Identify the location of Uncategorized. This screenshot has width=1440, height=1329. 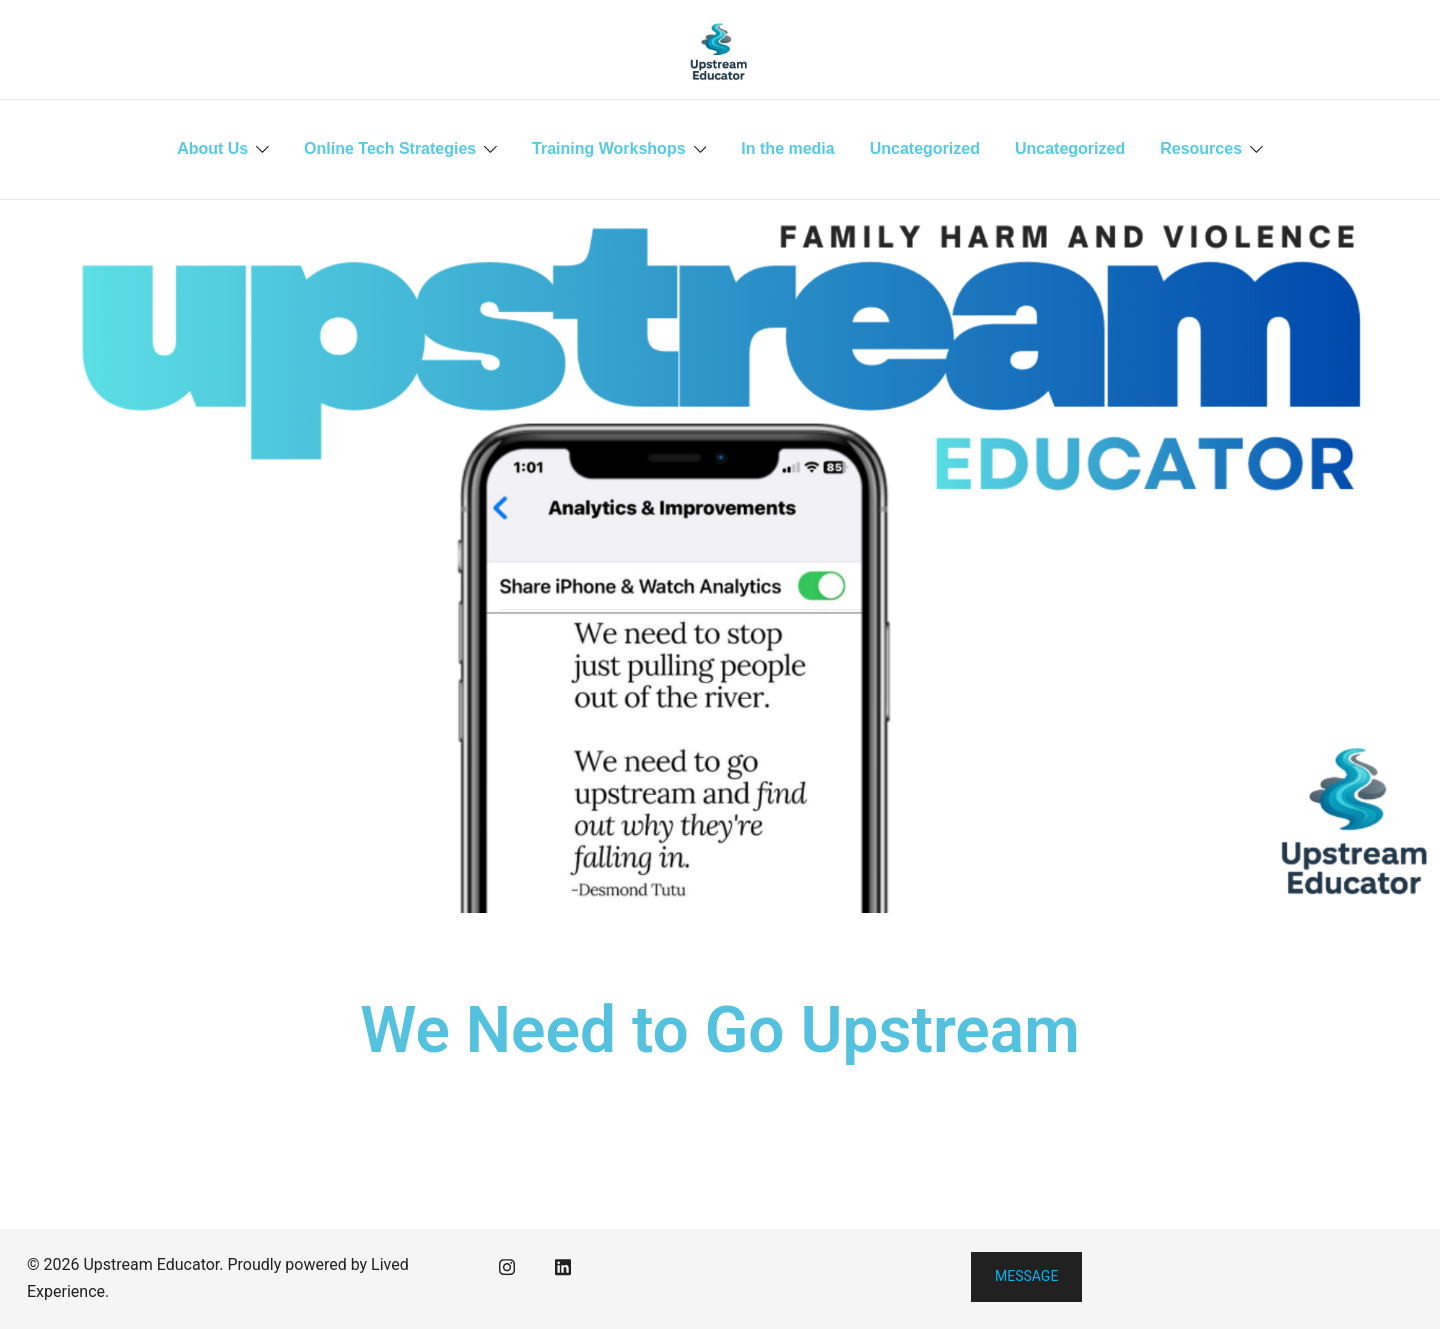
(925, 148).